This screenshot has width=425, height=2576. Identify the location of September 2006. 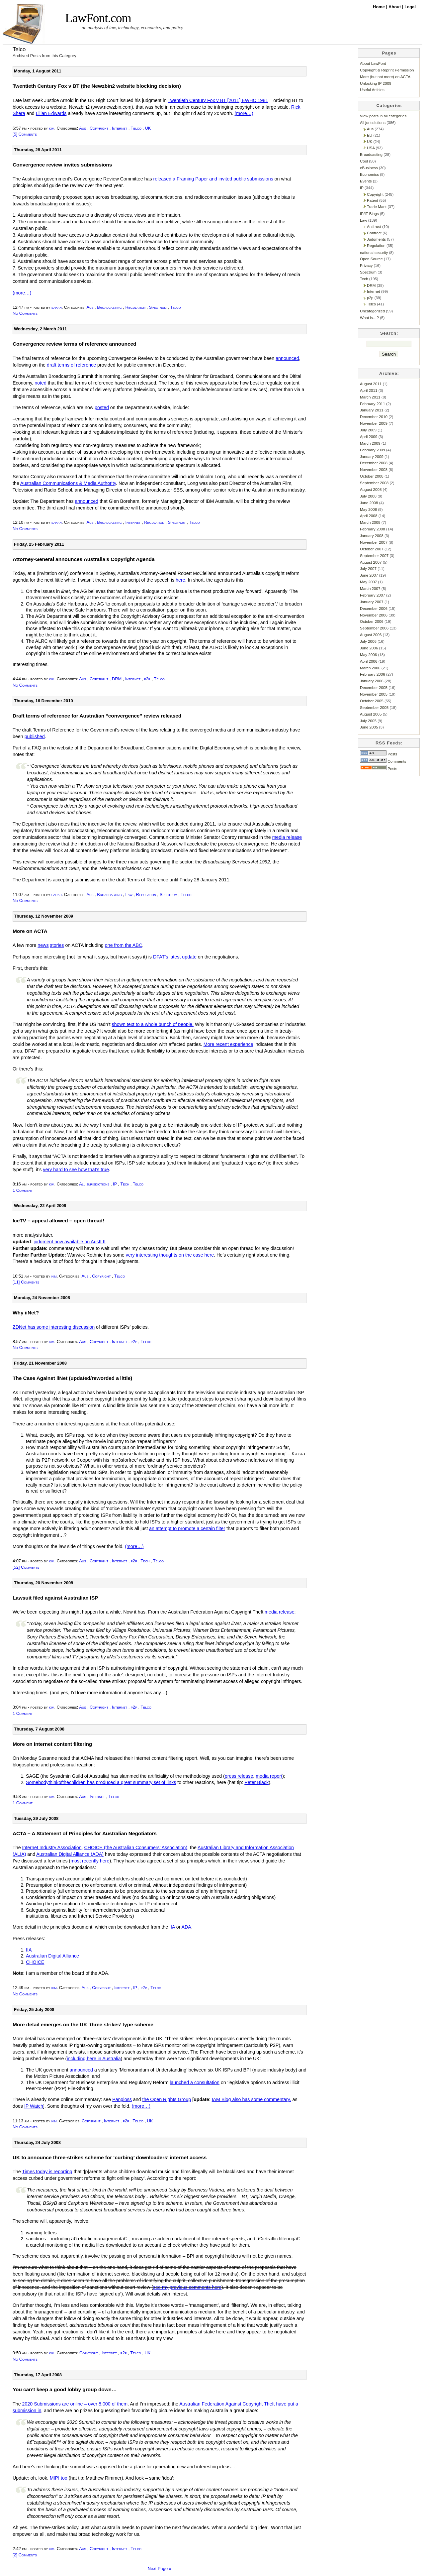
(374, 628).